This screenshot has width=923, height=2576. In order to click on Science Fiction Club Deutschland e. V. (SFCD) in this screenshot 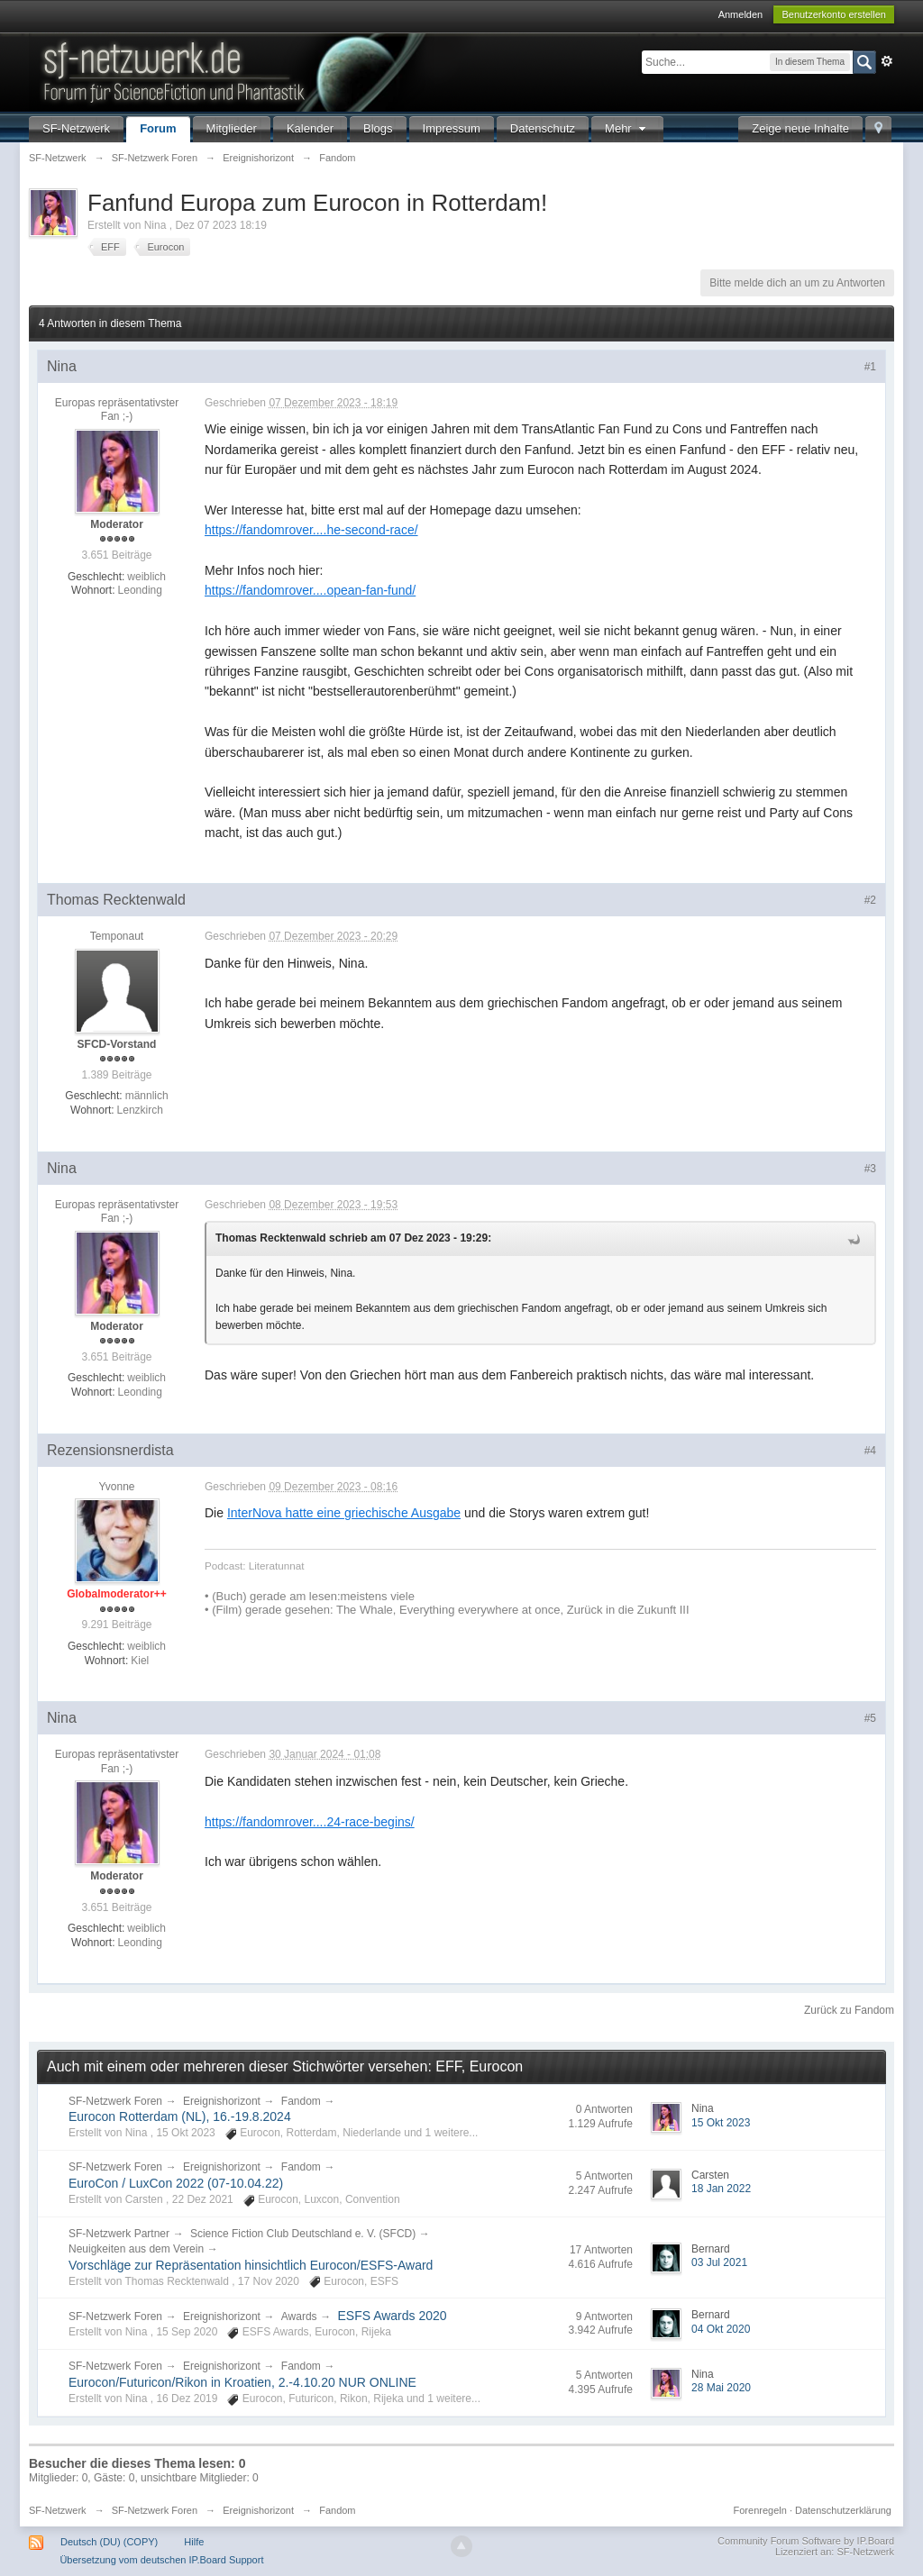, I will do `click(303, 2233)`.